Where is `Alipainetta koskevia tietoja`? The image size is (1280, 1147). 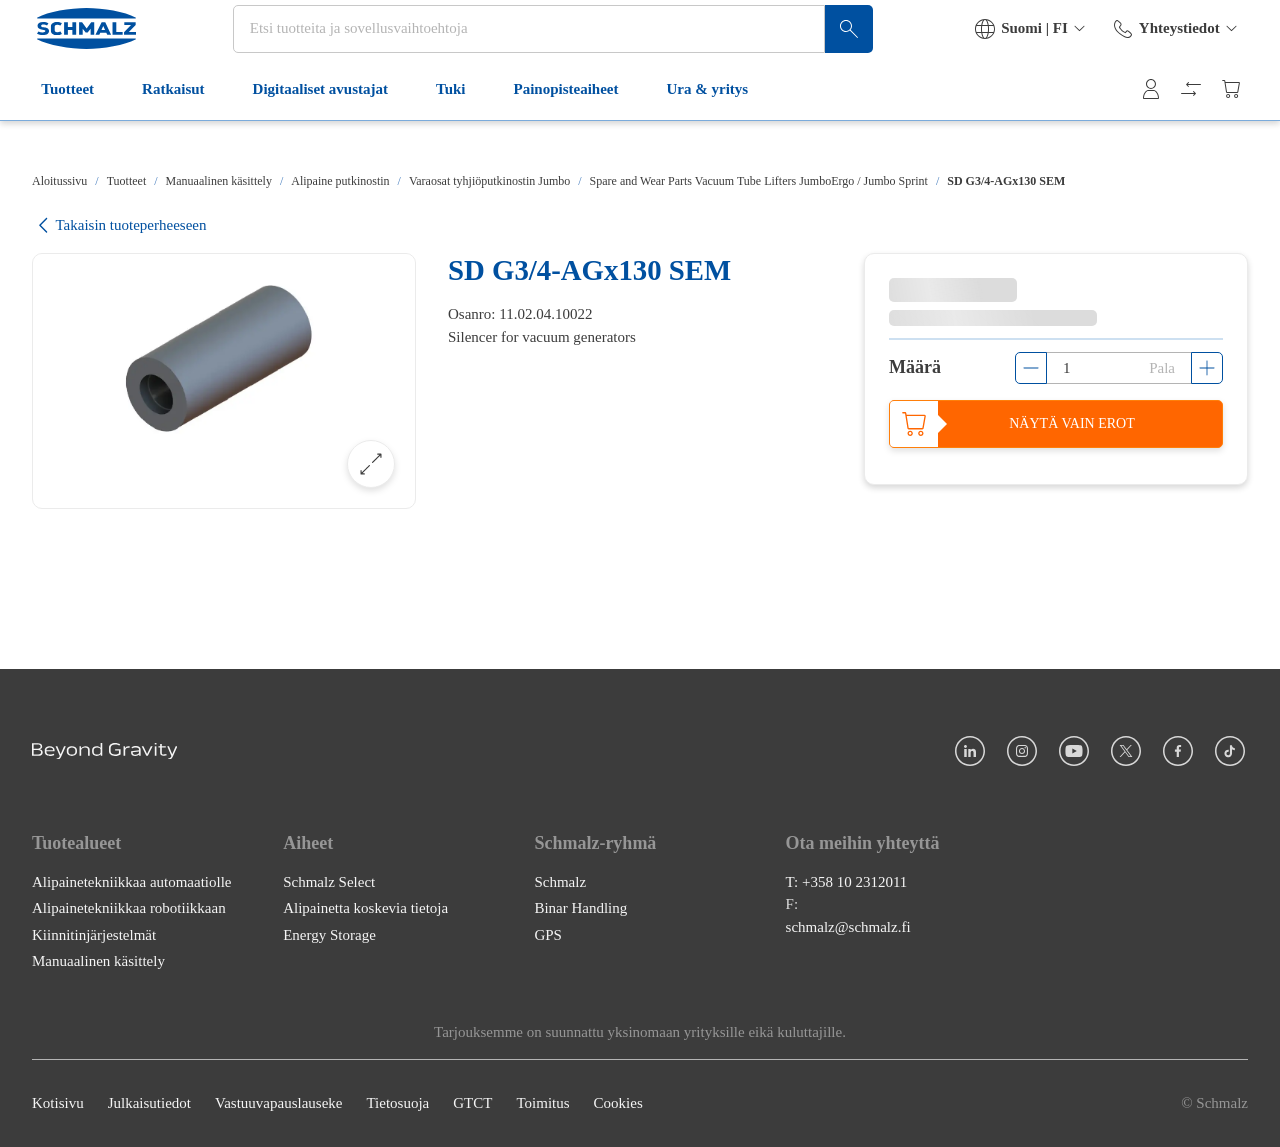
Alipainetta koskevia tietoja is located at coordinates (365, 909).